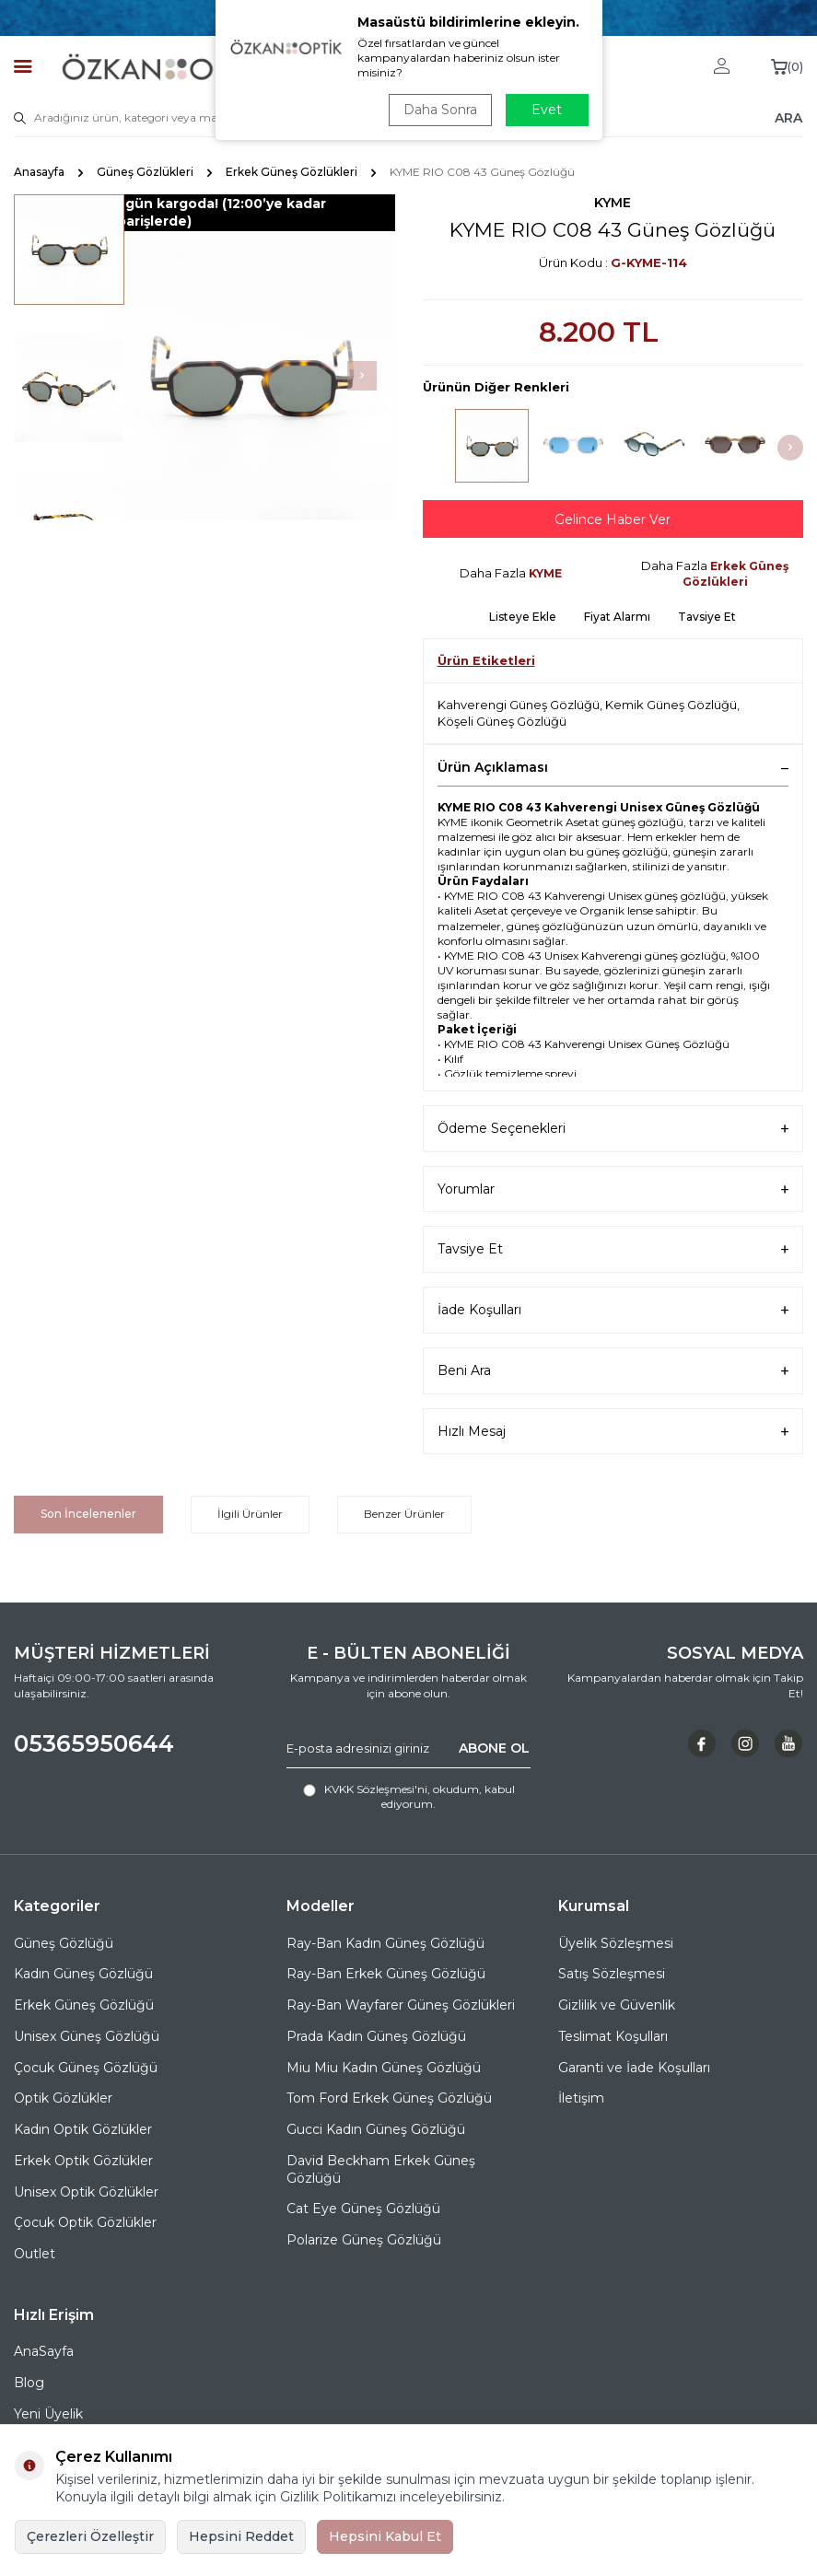 Image resolution: width=817 pixels, height=2576 pixels. Describe the element at coordinates (612, 519) in the screenshot. I see `Gelince Haber Ver` at that location.